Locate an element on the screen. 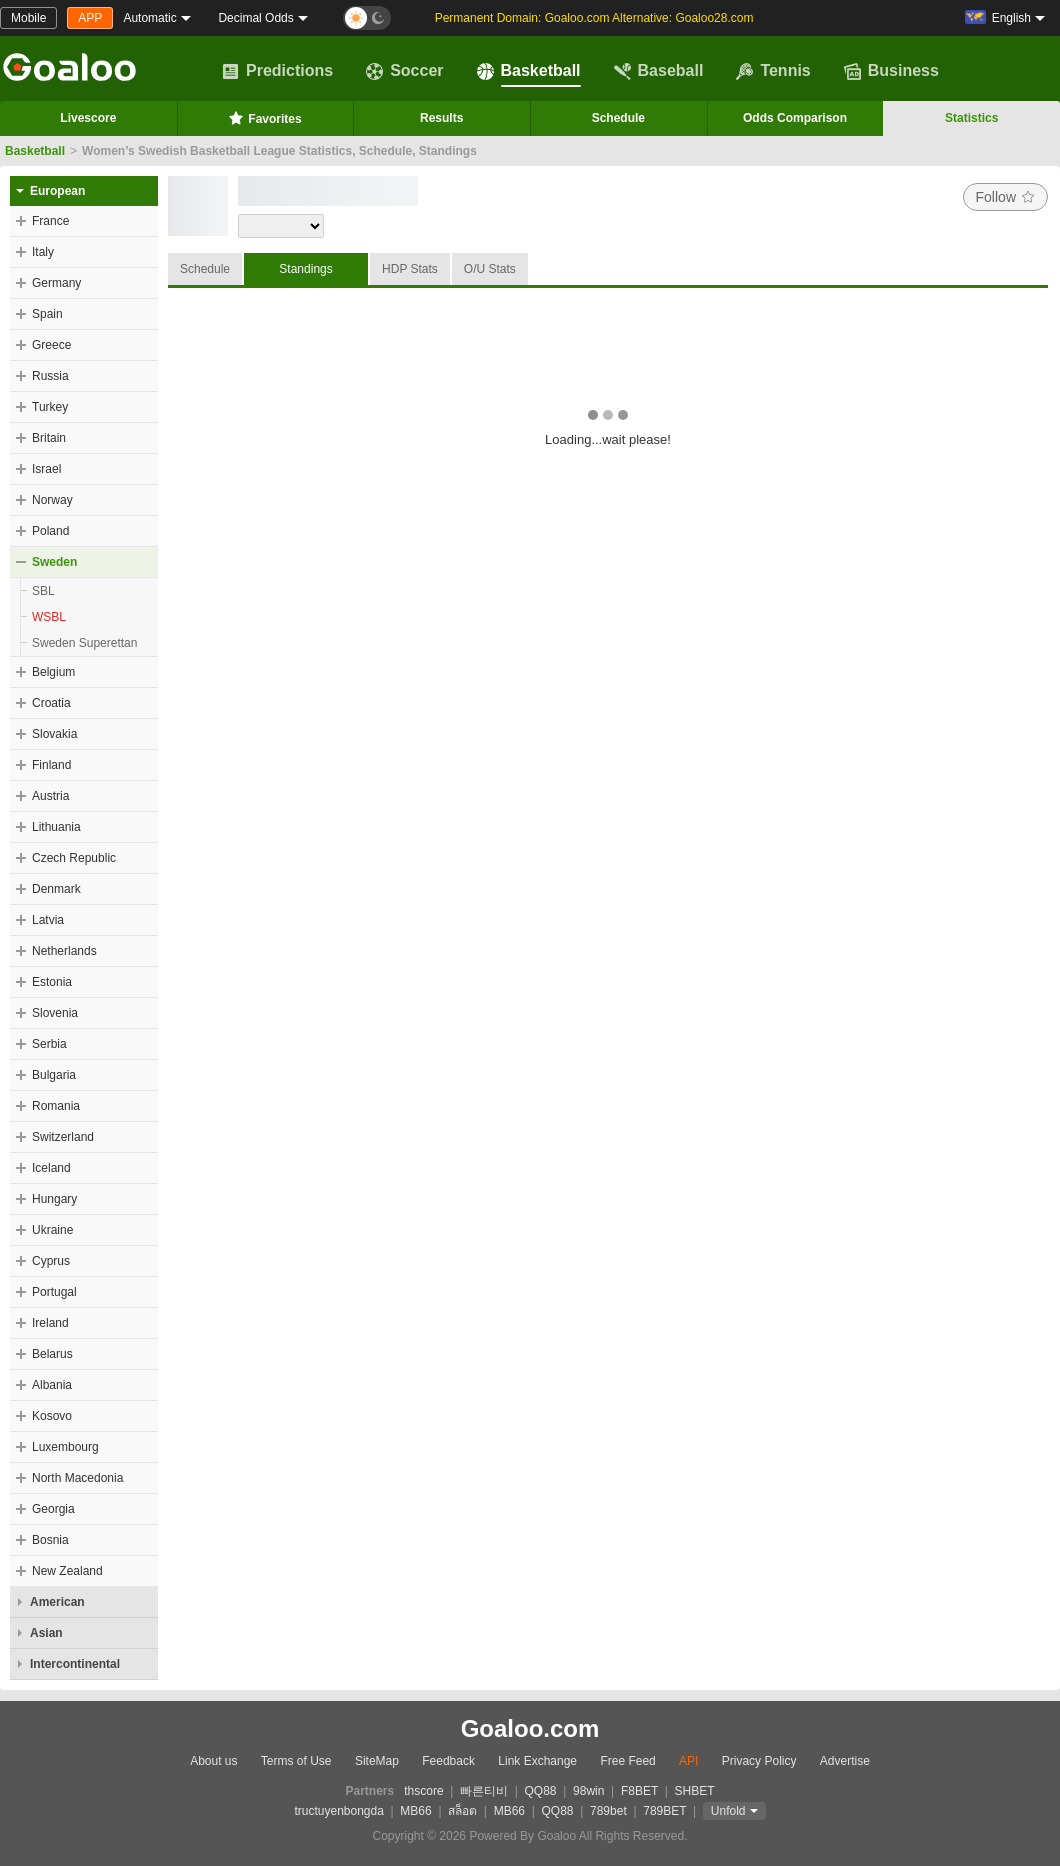  Slovenia is located at coordinates (55, 1013).